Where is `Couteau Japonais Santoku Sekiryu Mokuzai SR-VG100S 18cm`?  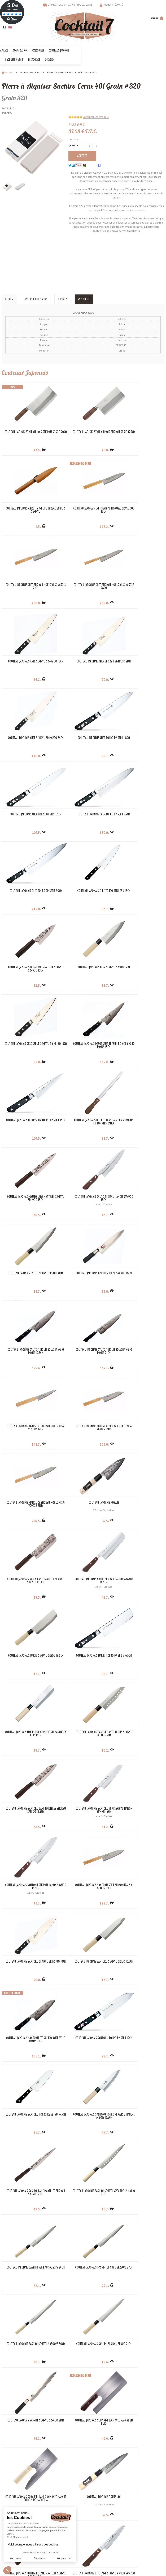 Couteau Japonais Santoku Sekiryu Mokuzai SR-VG100S 18cm is located at coordinates (28, 1425).